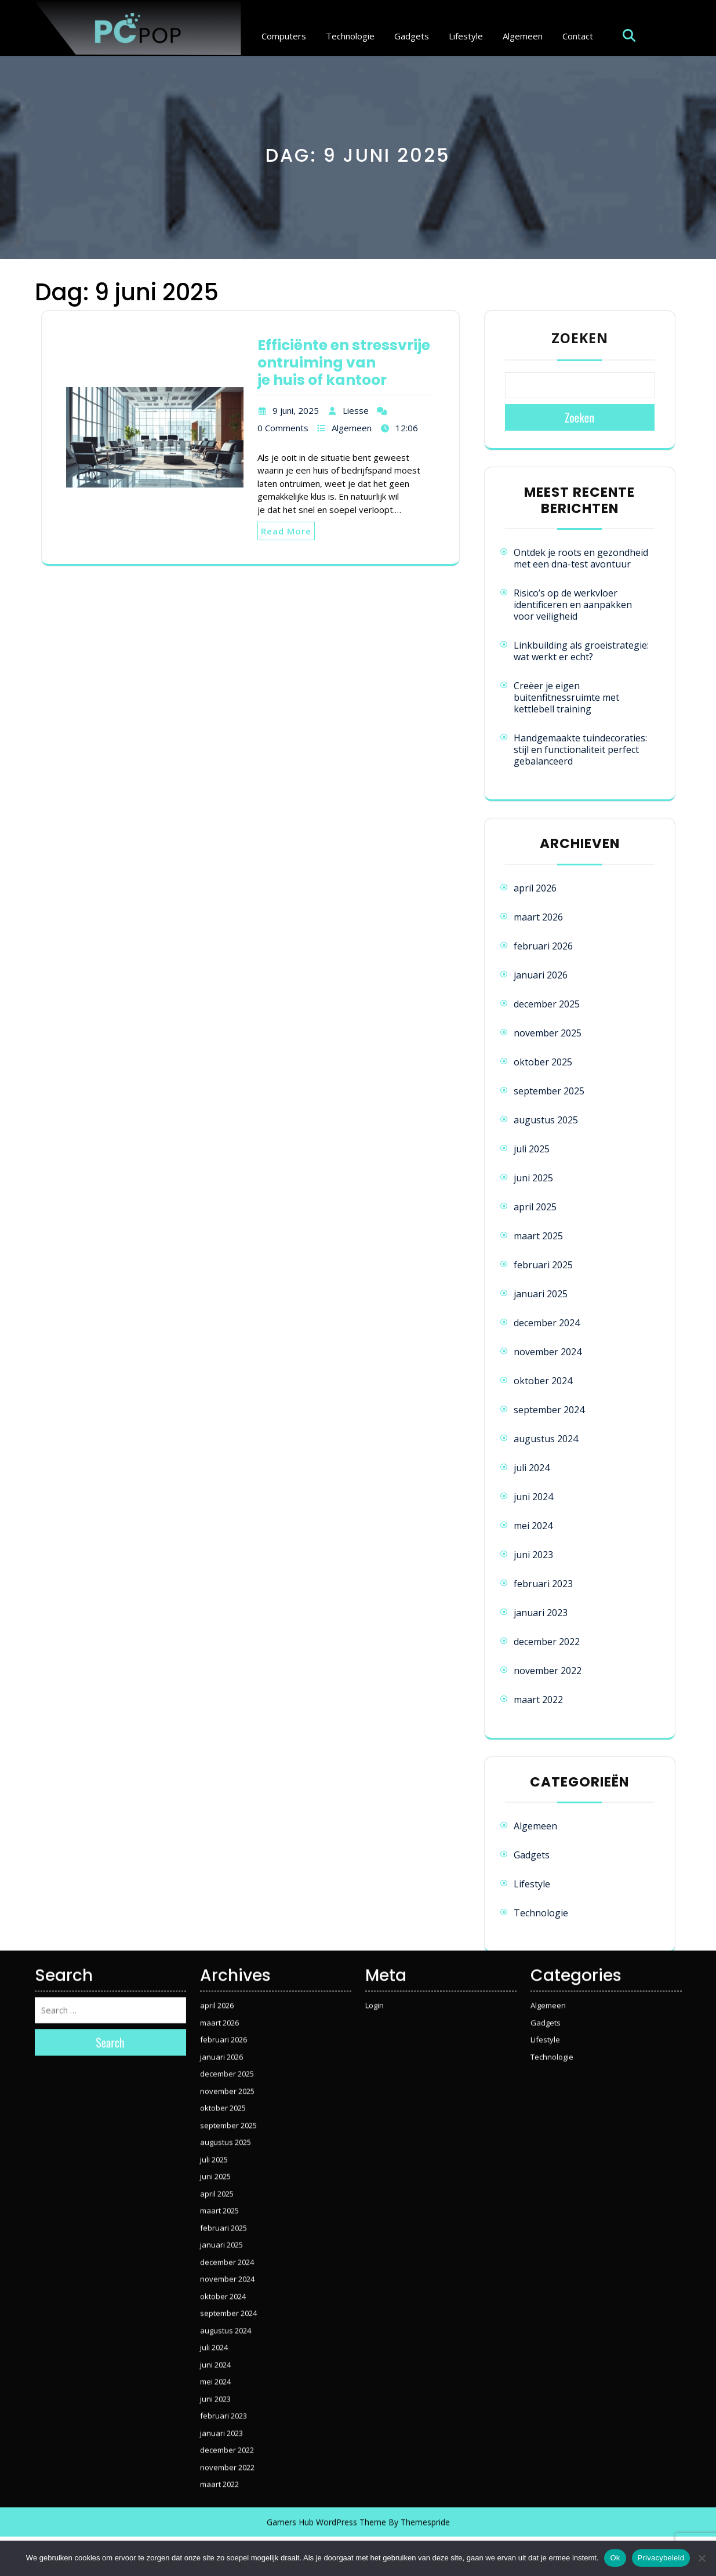 The height and width of the screenshot is (2576, 716). Describe the element at coordinates (615, 2557) in the screenshot. I see `Ok` at that location.